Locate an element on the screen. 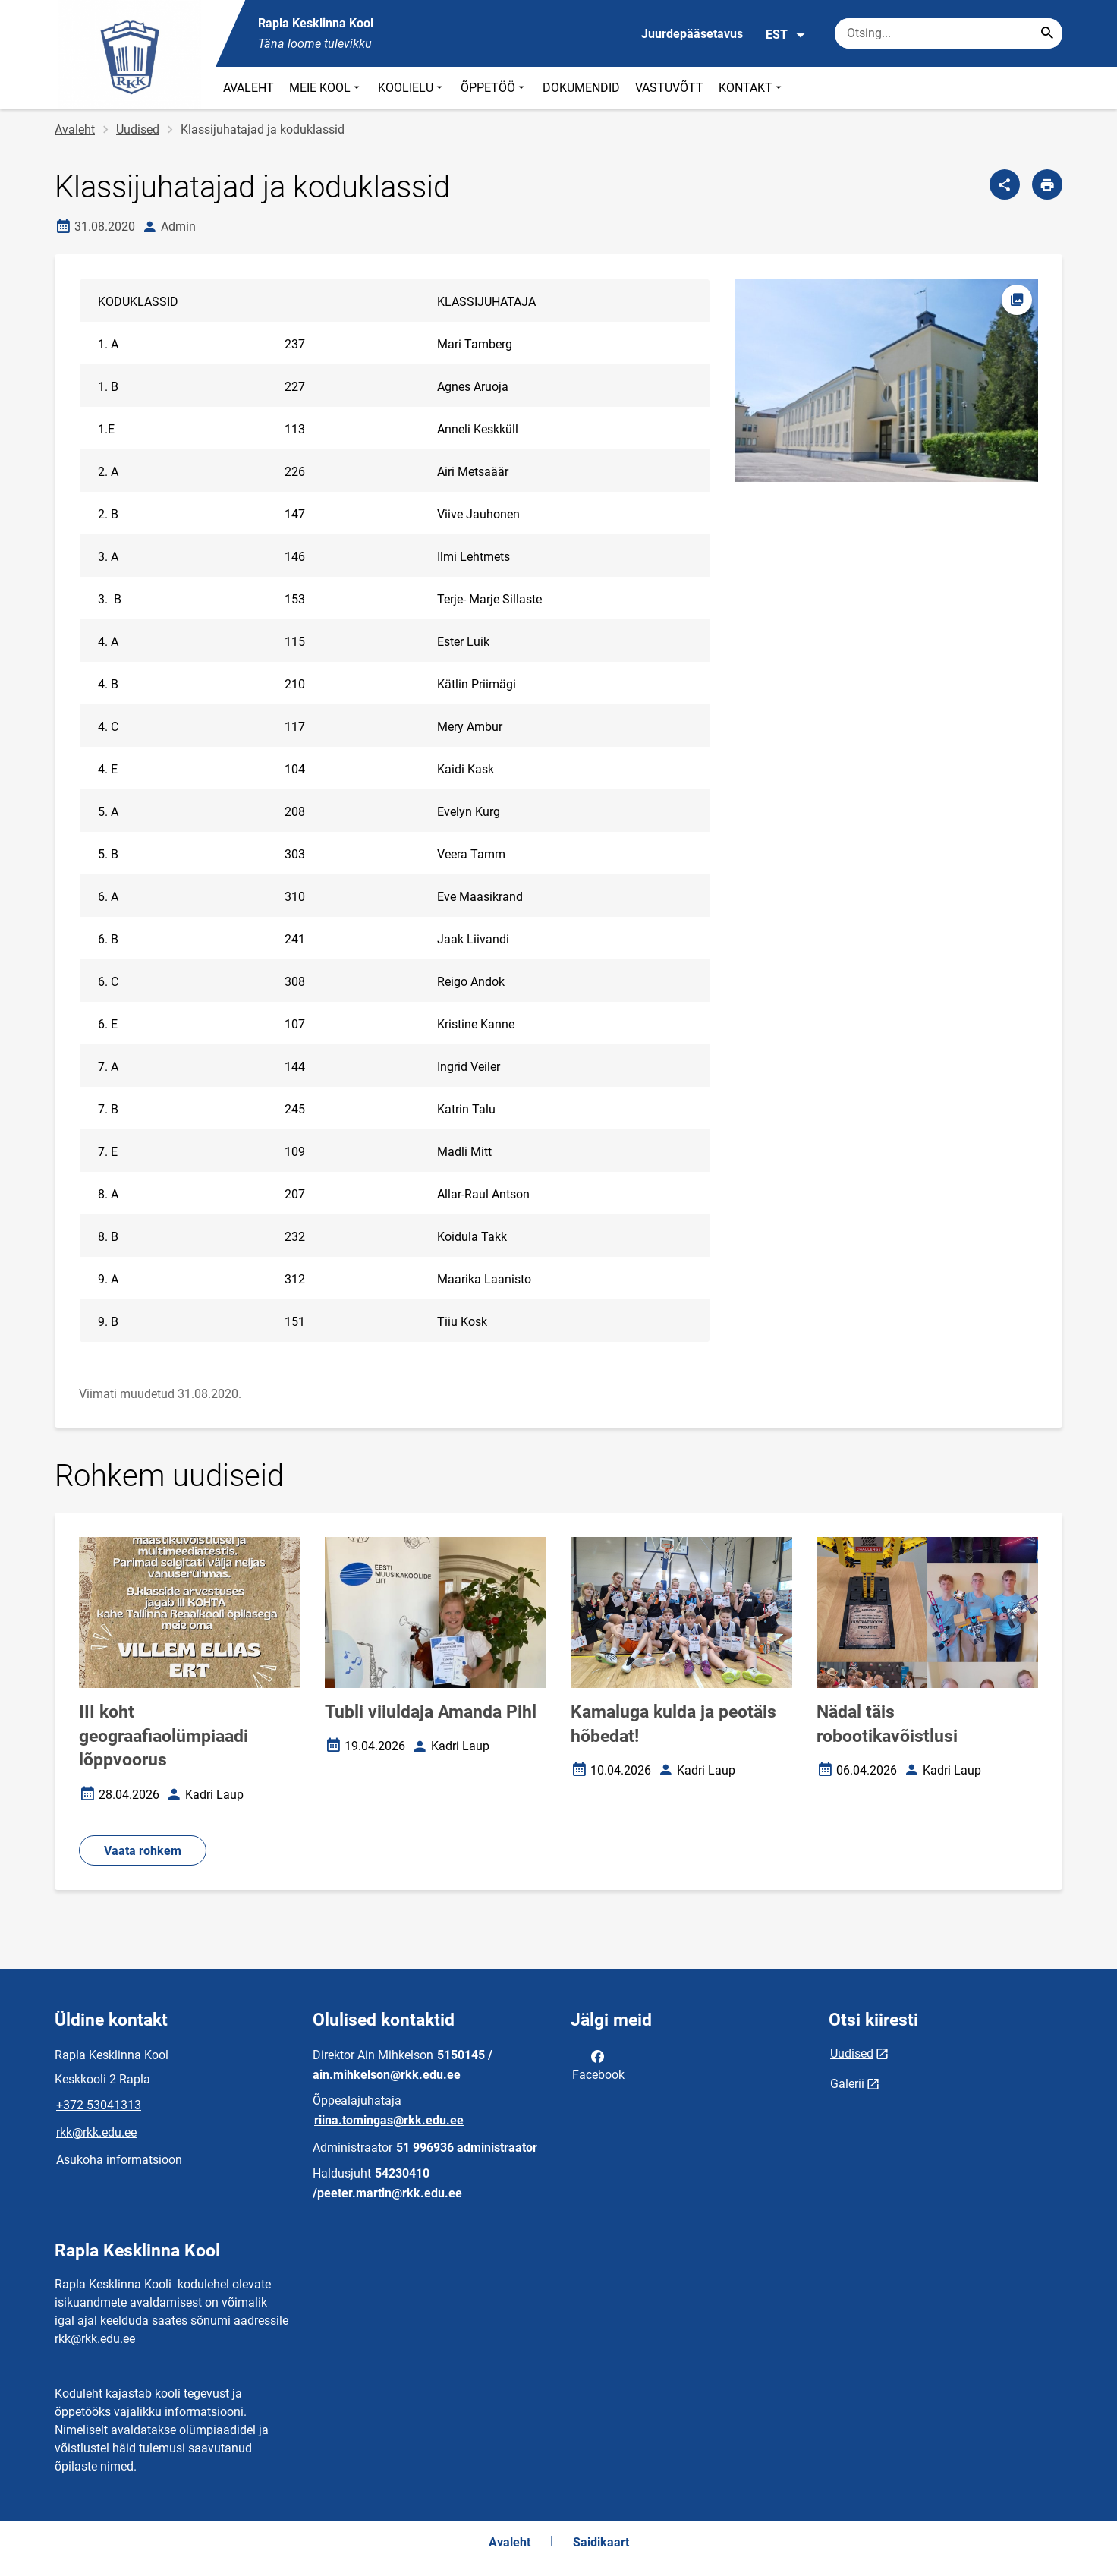 Image resolution: width=1117 pixels, height=2576 pixels. Vaata rohkem is located at coordinates (142, 1851).